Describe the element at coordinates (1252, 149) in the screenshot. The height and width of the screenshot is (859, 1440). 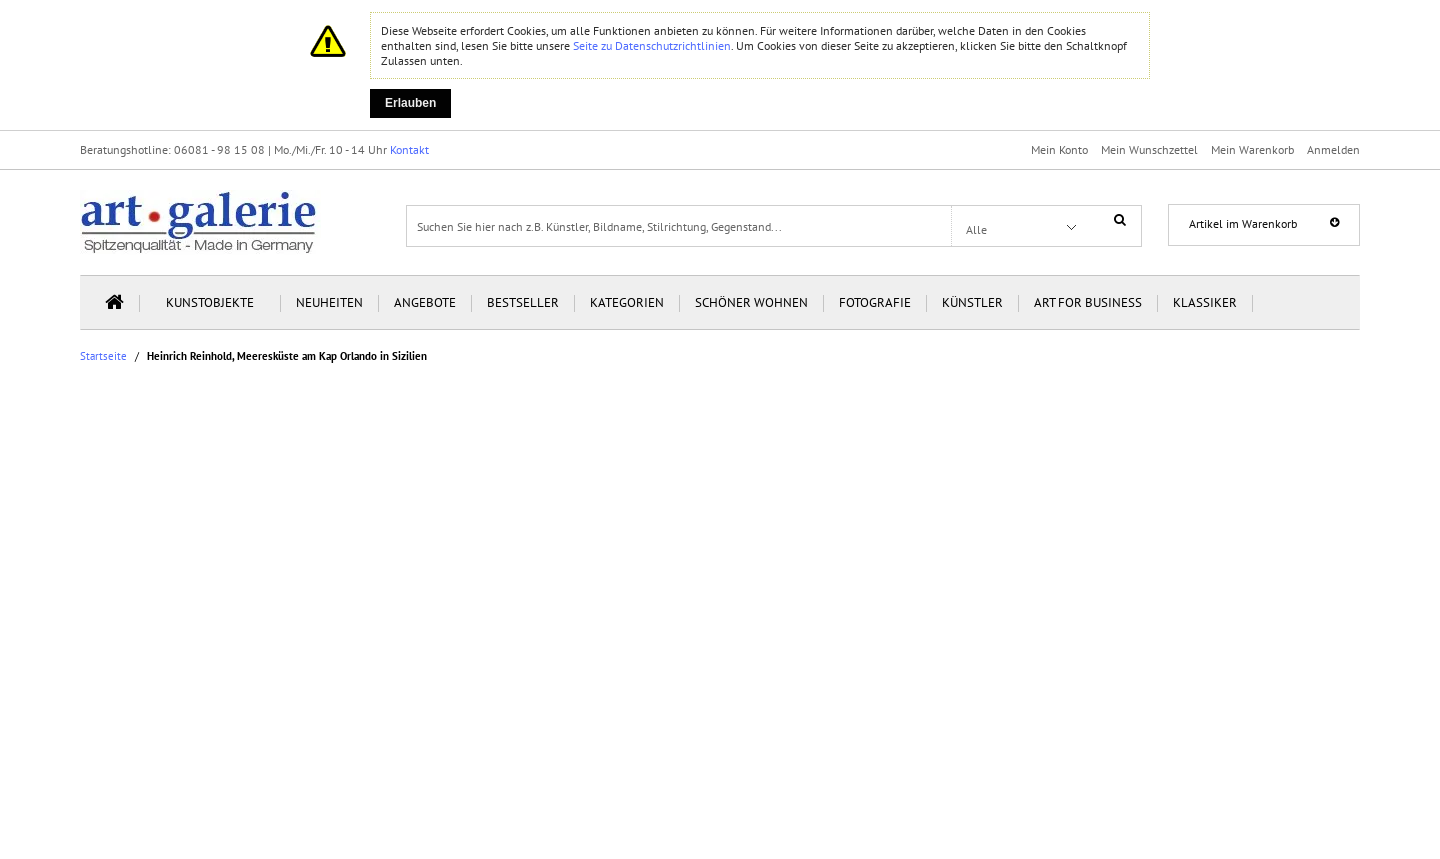
I see `Mein Warenkorb` at that location.